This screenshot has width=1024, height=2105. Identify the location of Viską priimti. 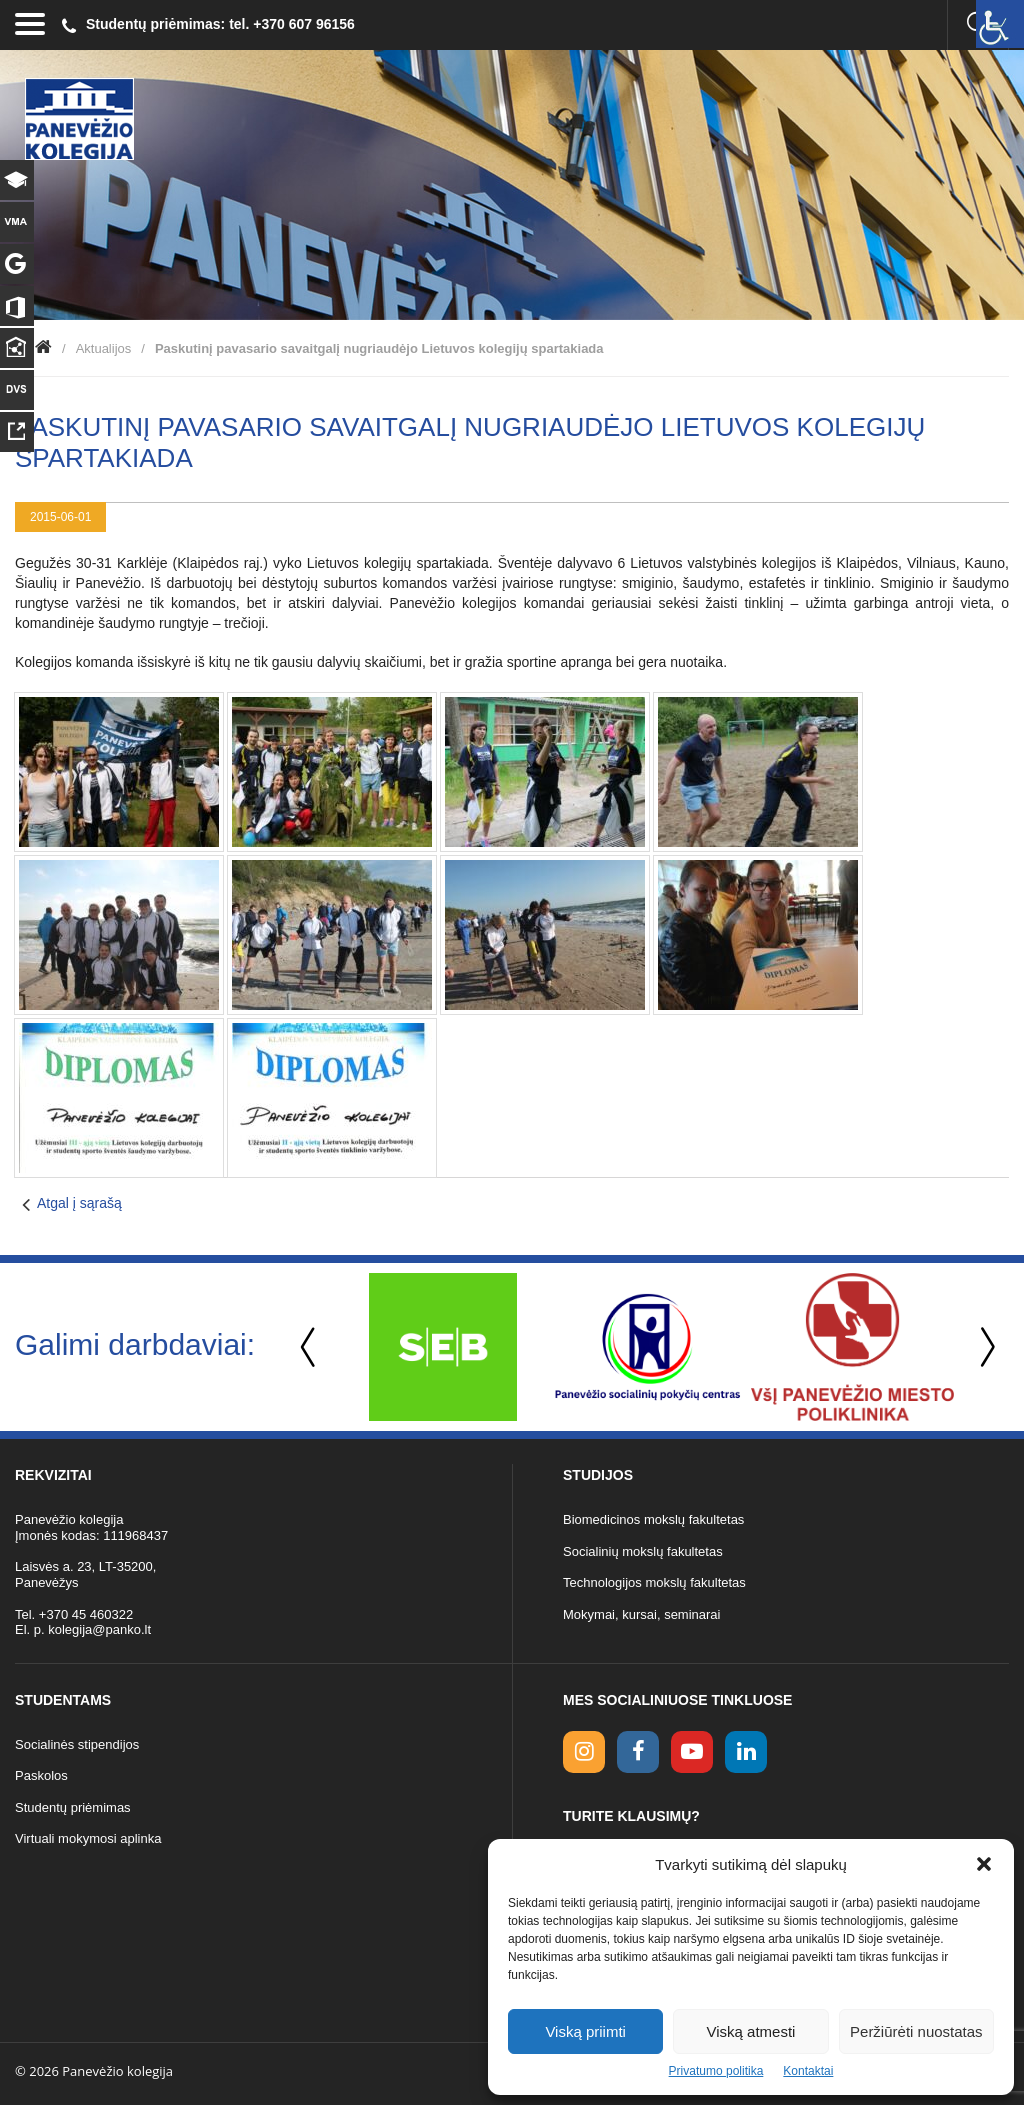
(585, 2031).